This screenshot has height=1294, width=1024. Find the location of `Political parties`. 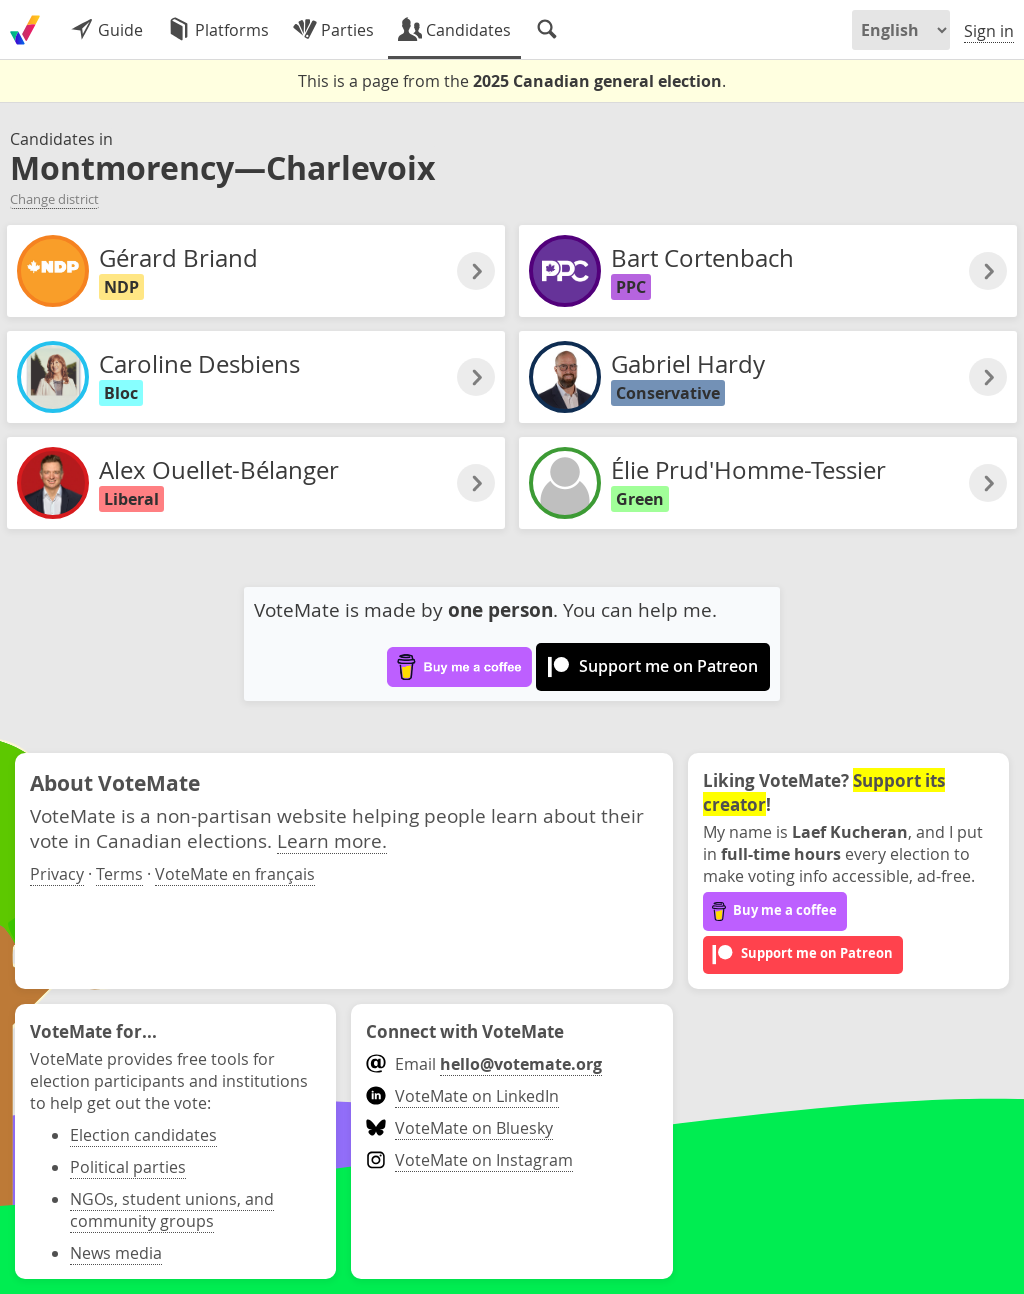

Political parties is located at coordinates (128, 1167).